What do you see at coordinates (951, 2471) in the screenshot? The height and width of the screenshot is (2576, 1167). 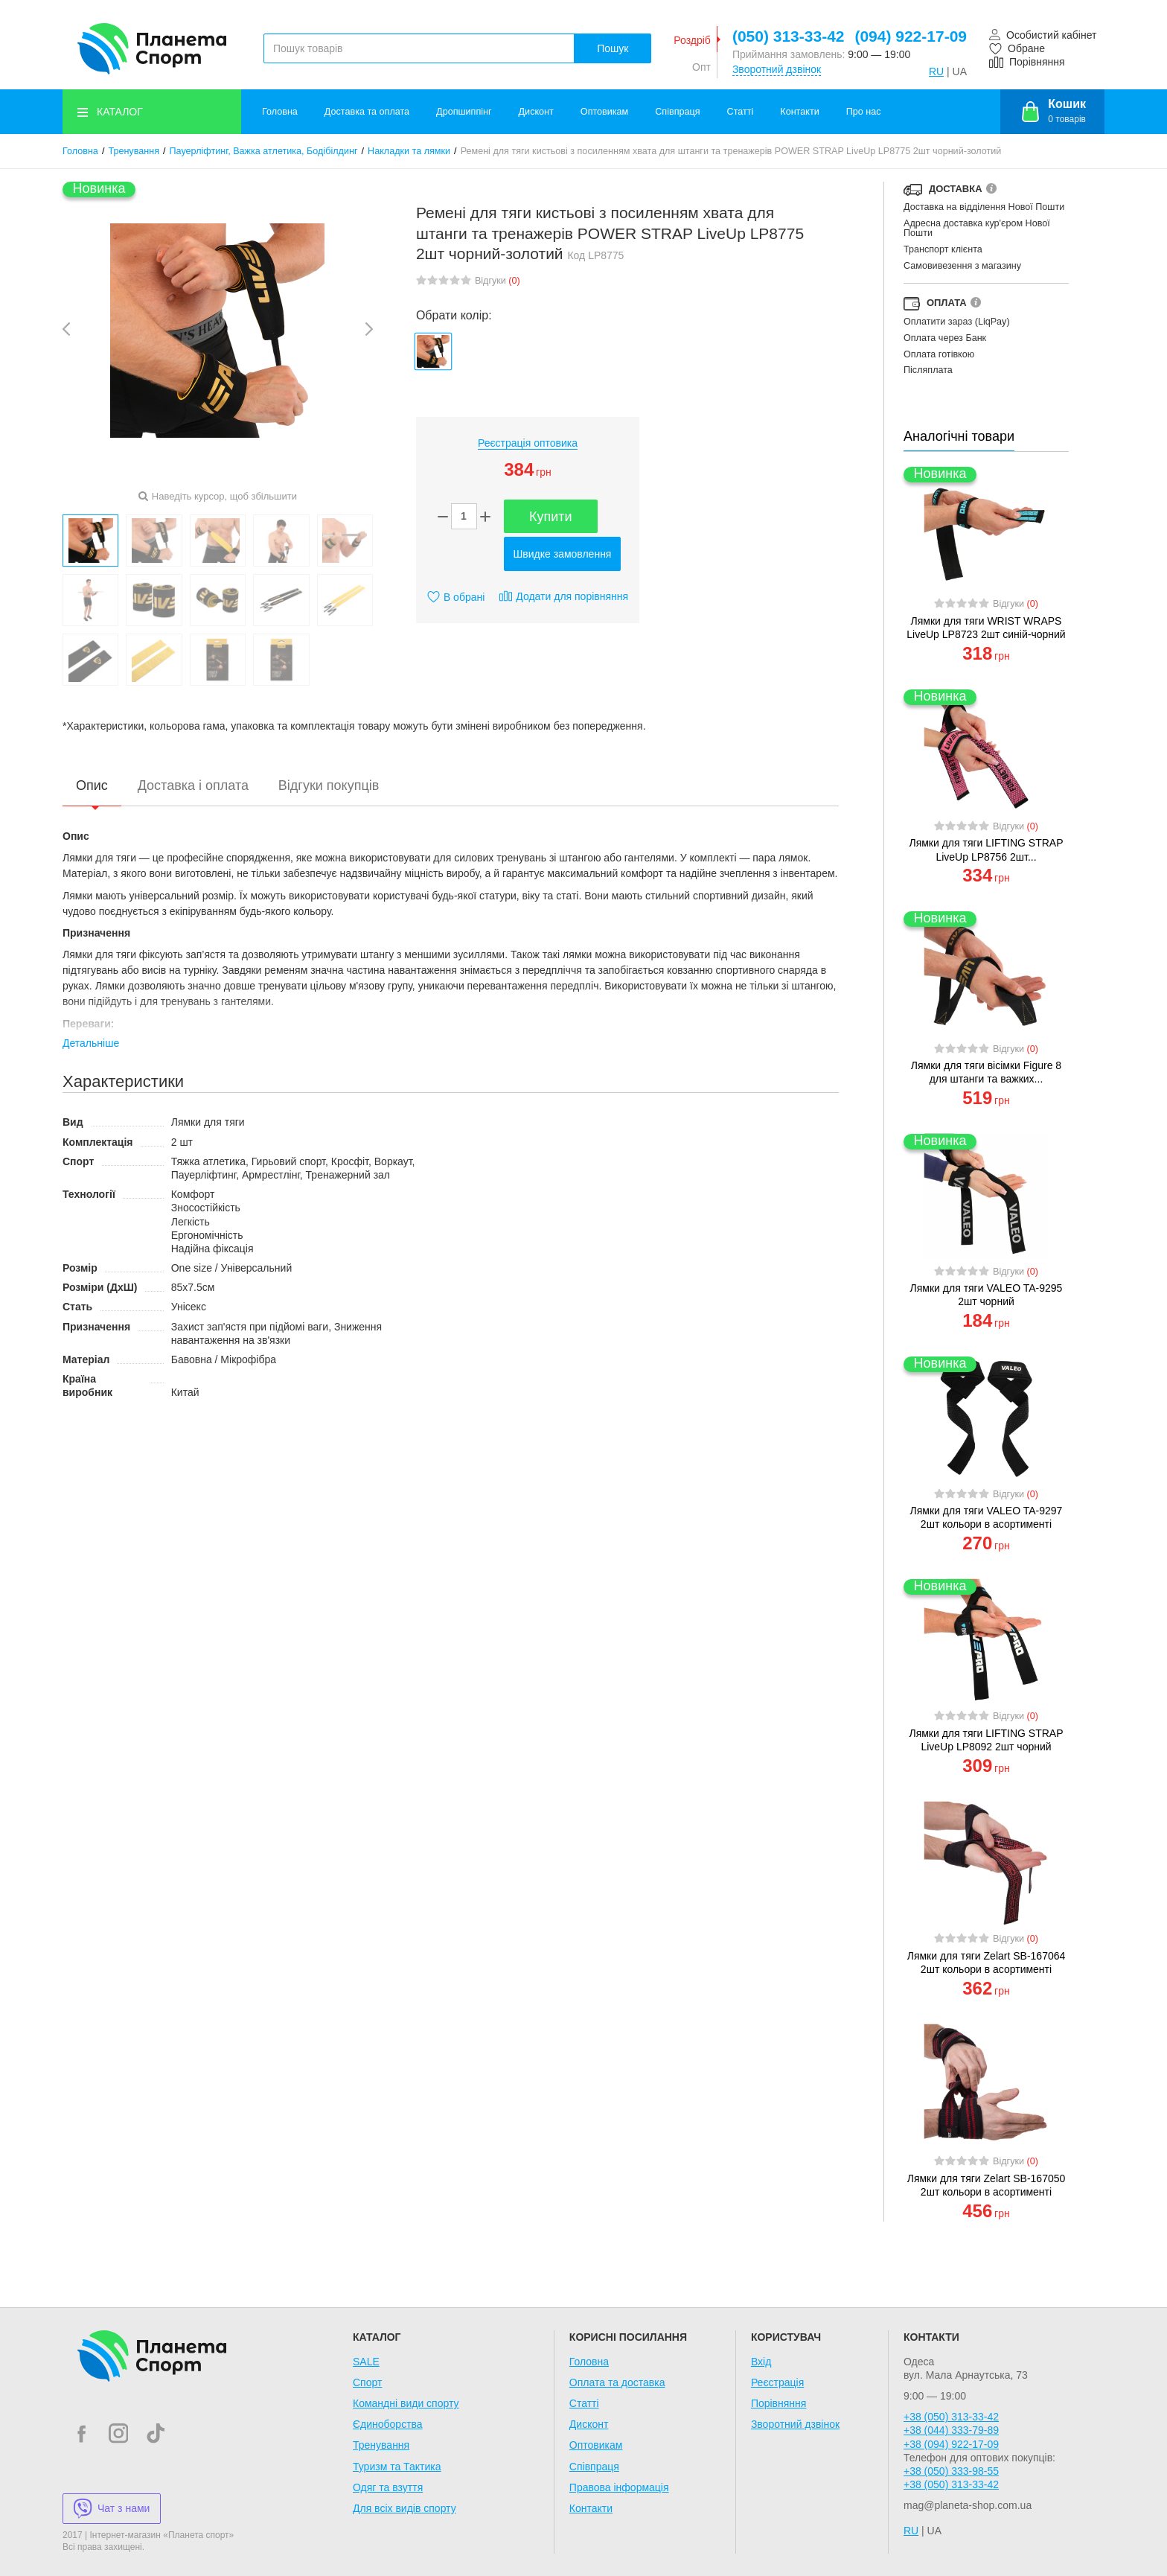 I see `+38 (050) 333-98-55` at bounding box center [951, 2471].